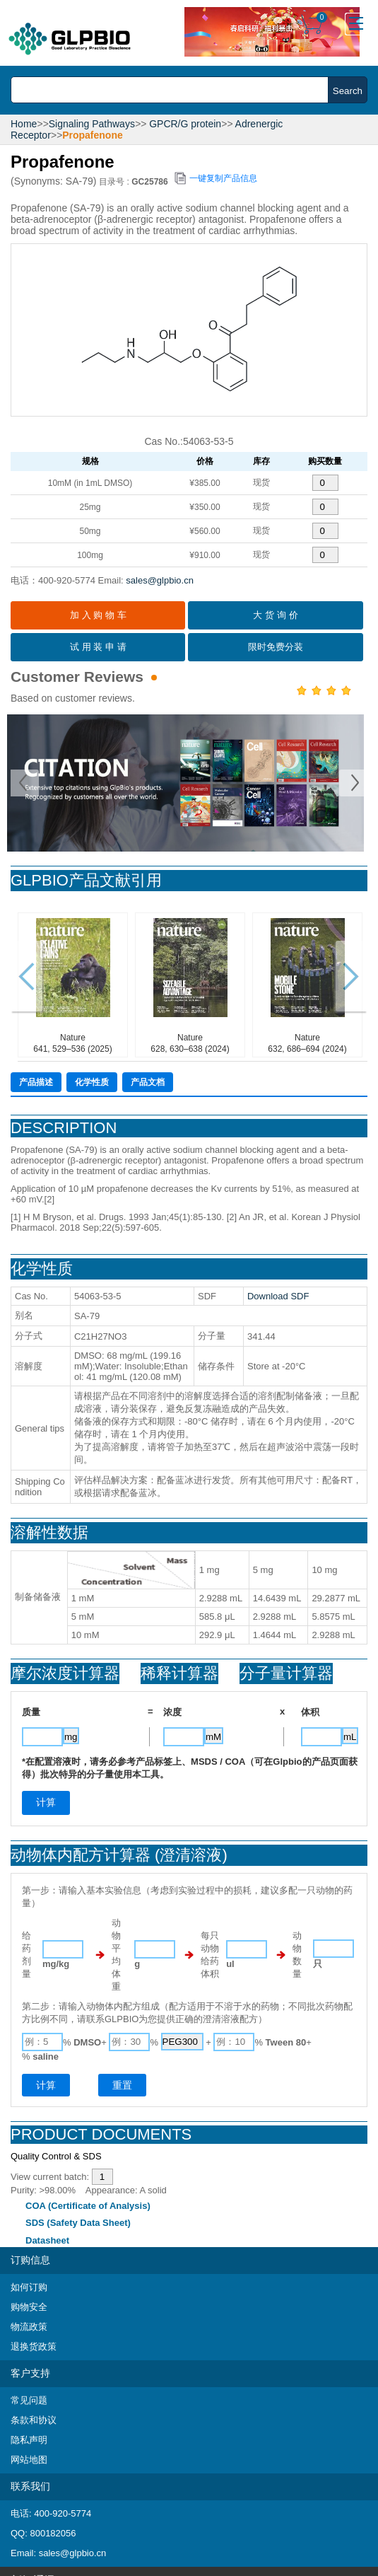 This screenshot has width=378, height=2576. I want to click on 产品描述, so click(36, 1082).